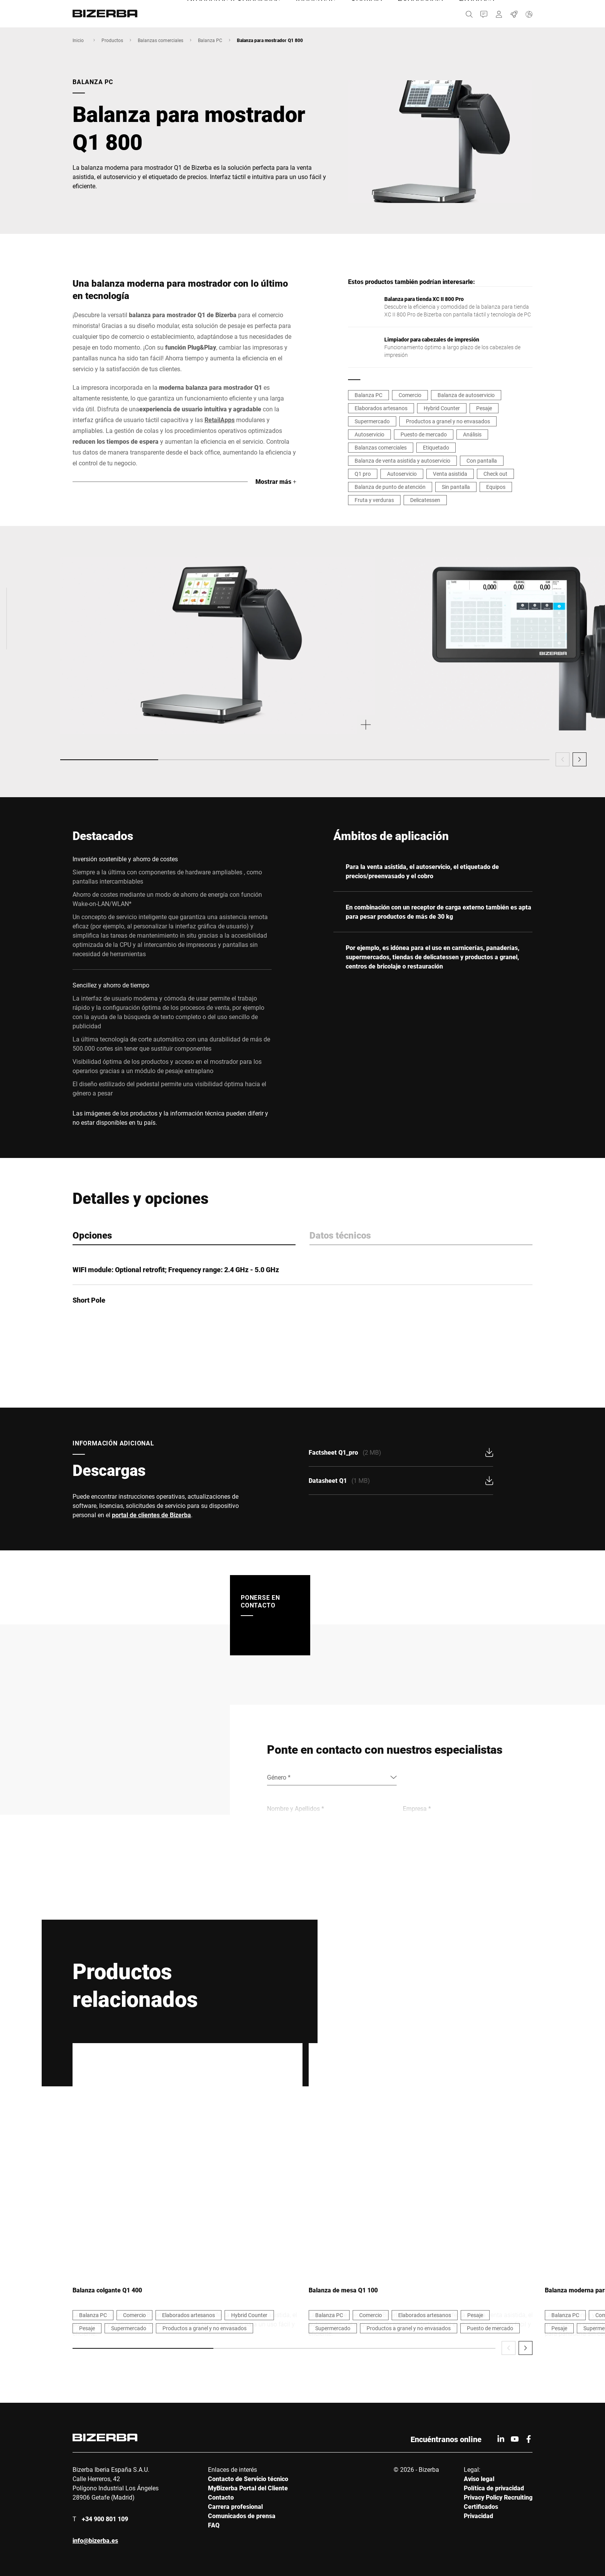 This screenshot has height=2576, width=605. Describe the element at coordinates (363, 473) in the screenshot. I see `Q1 pro` at that location.